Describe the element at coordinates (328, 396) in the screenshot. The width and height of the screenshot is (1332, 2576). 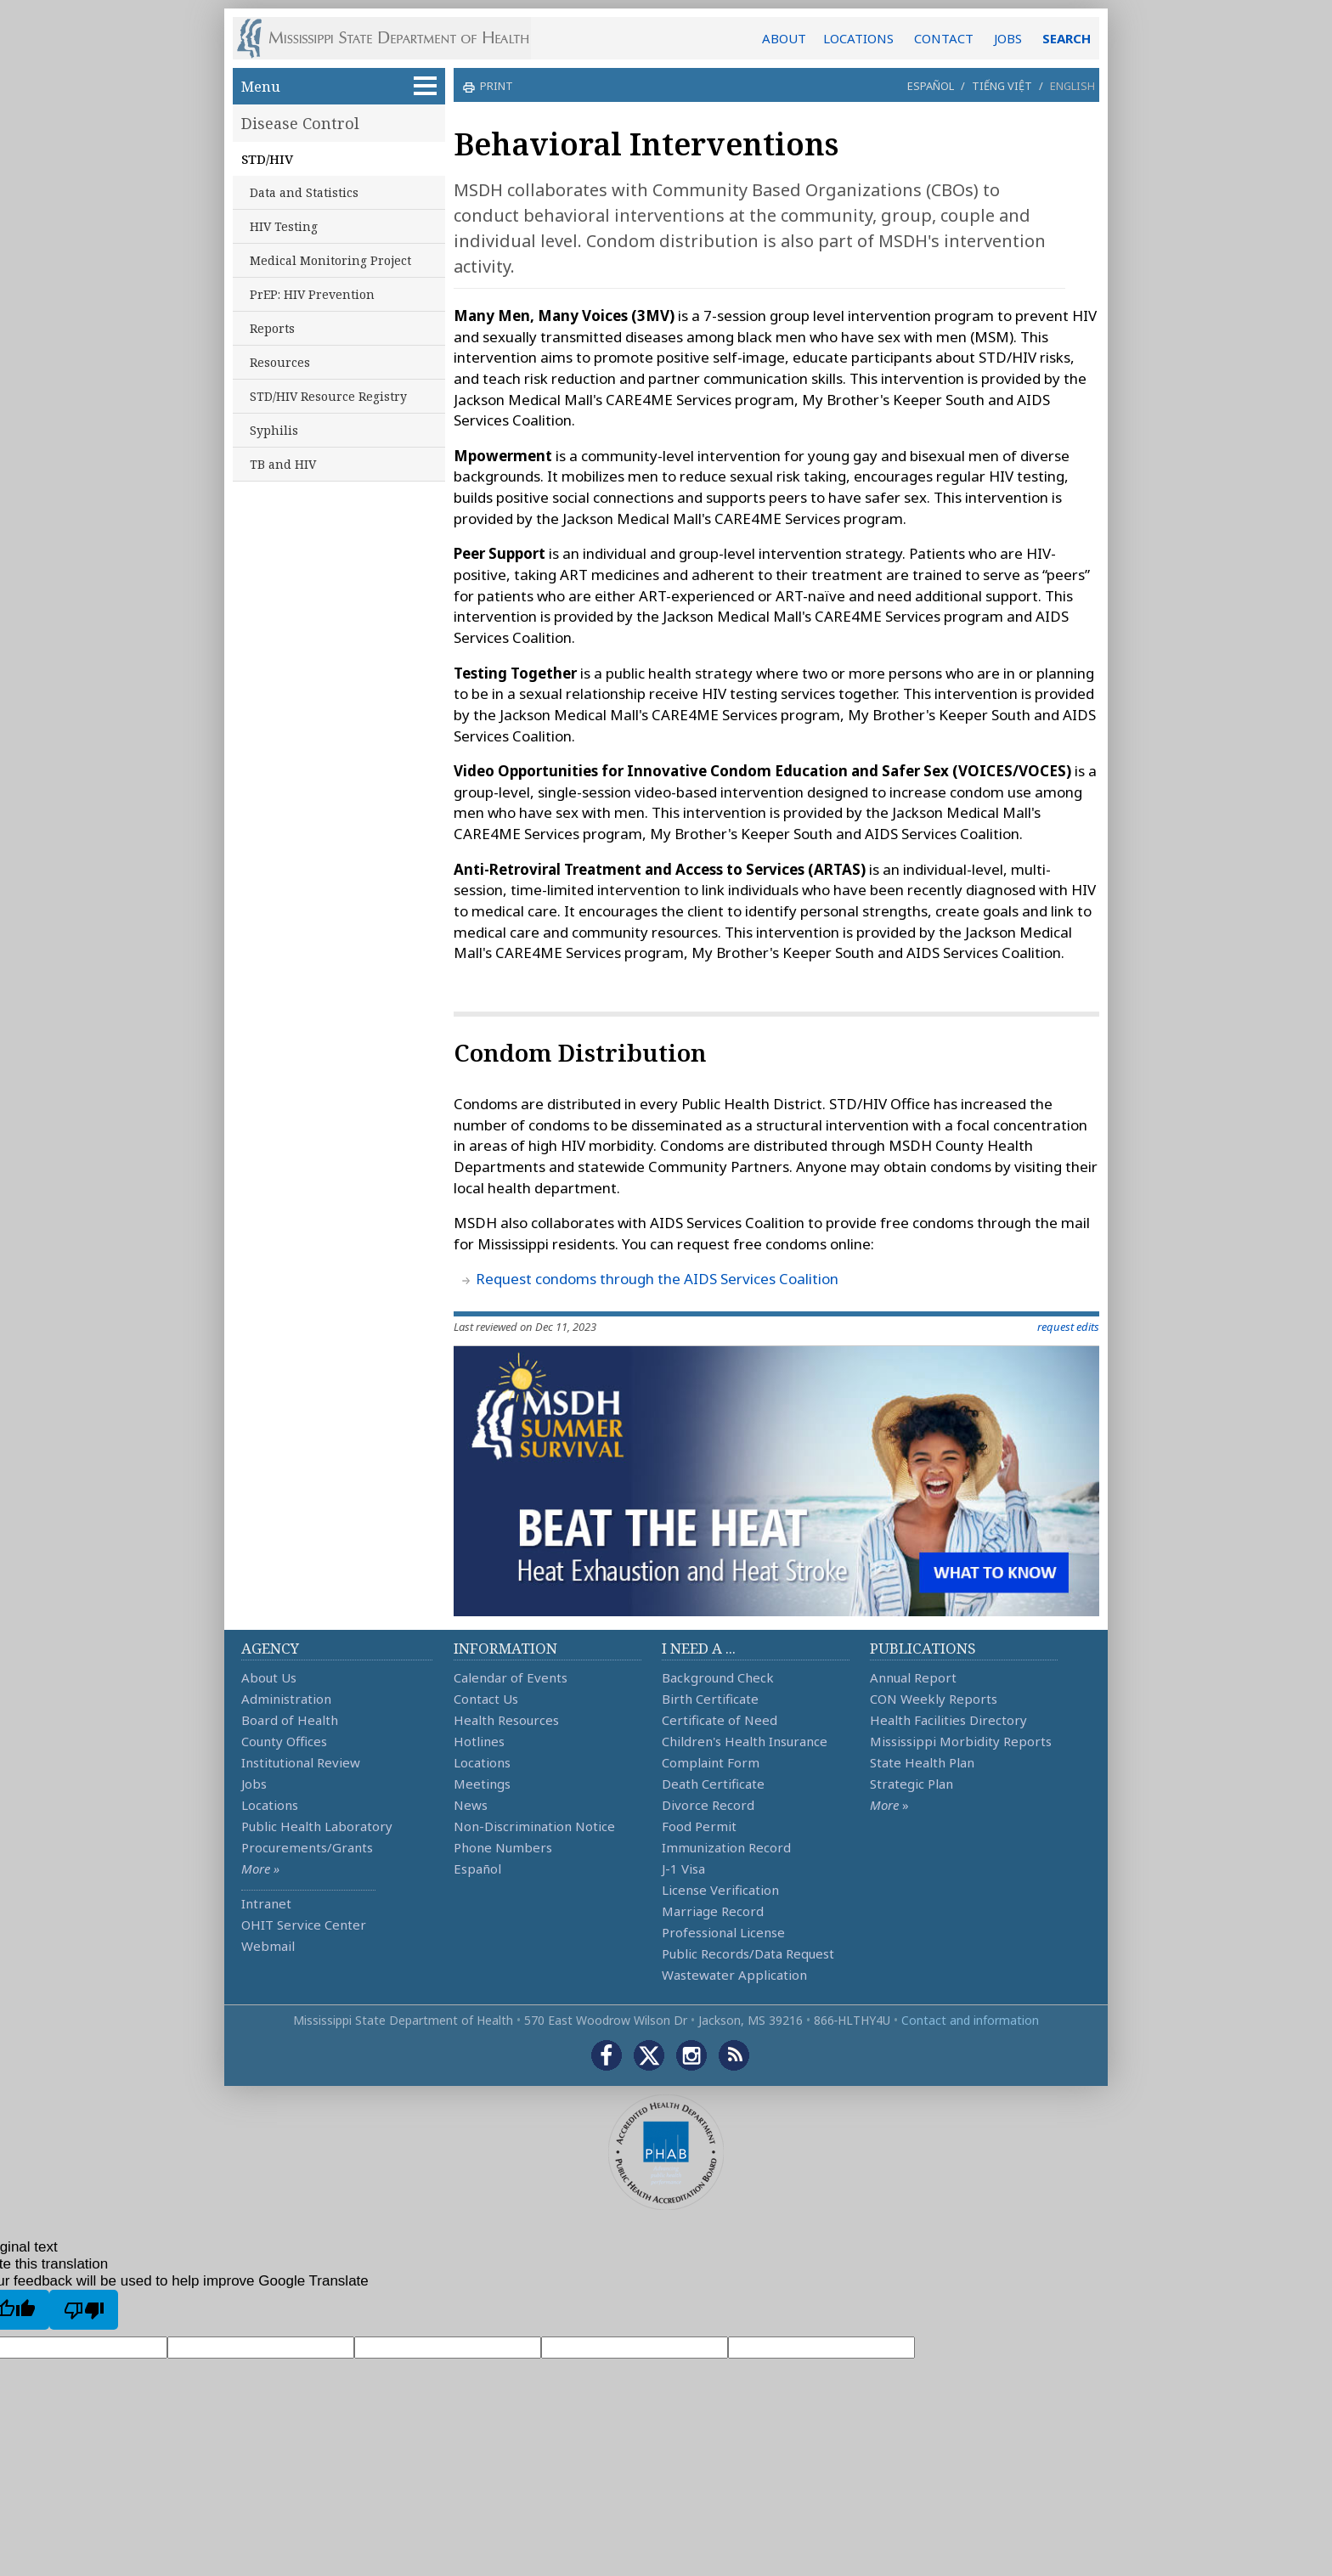
I see `STD/HIV Resource Registry` at that location.